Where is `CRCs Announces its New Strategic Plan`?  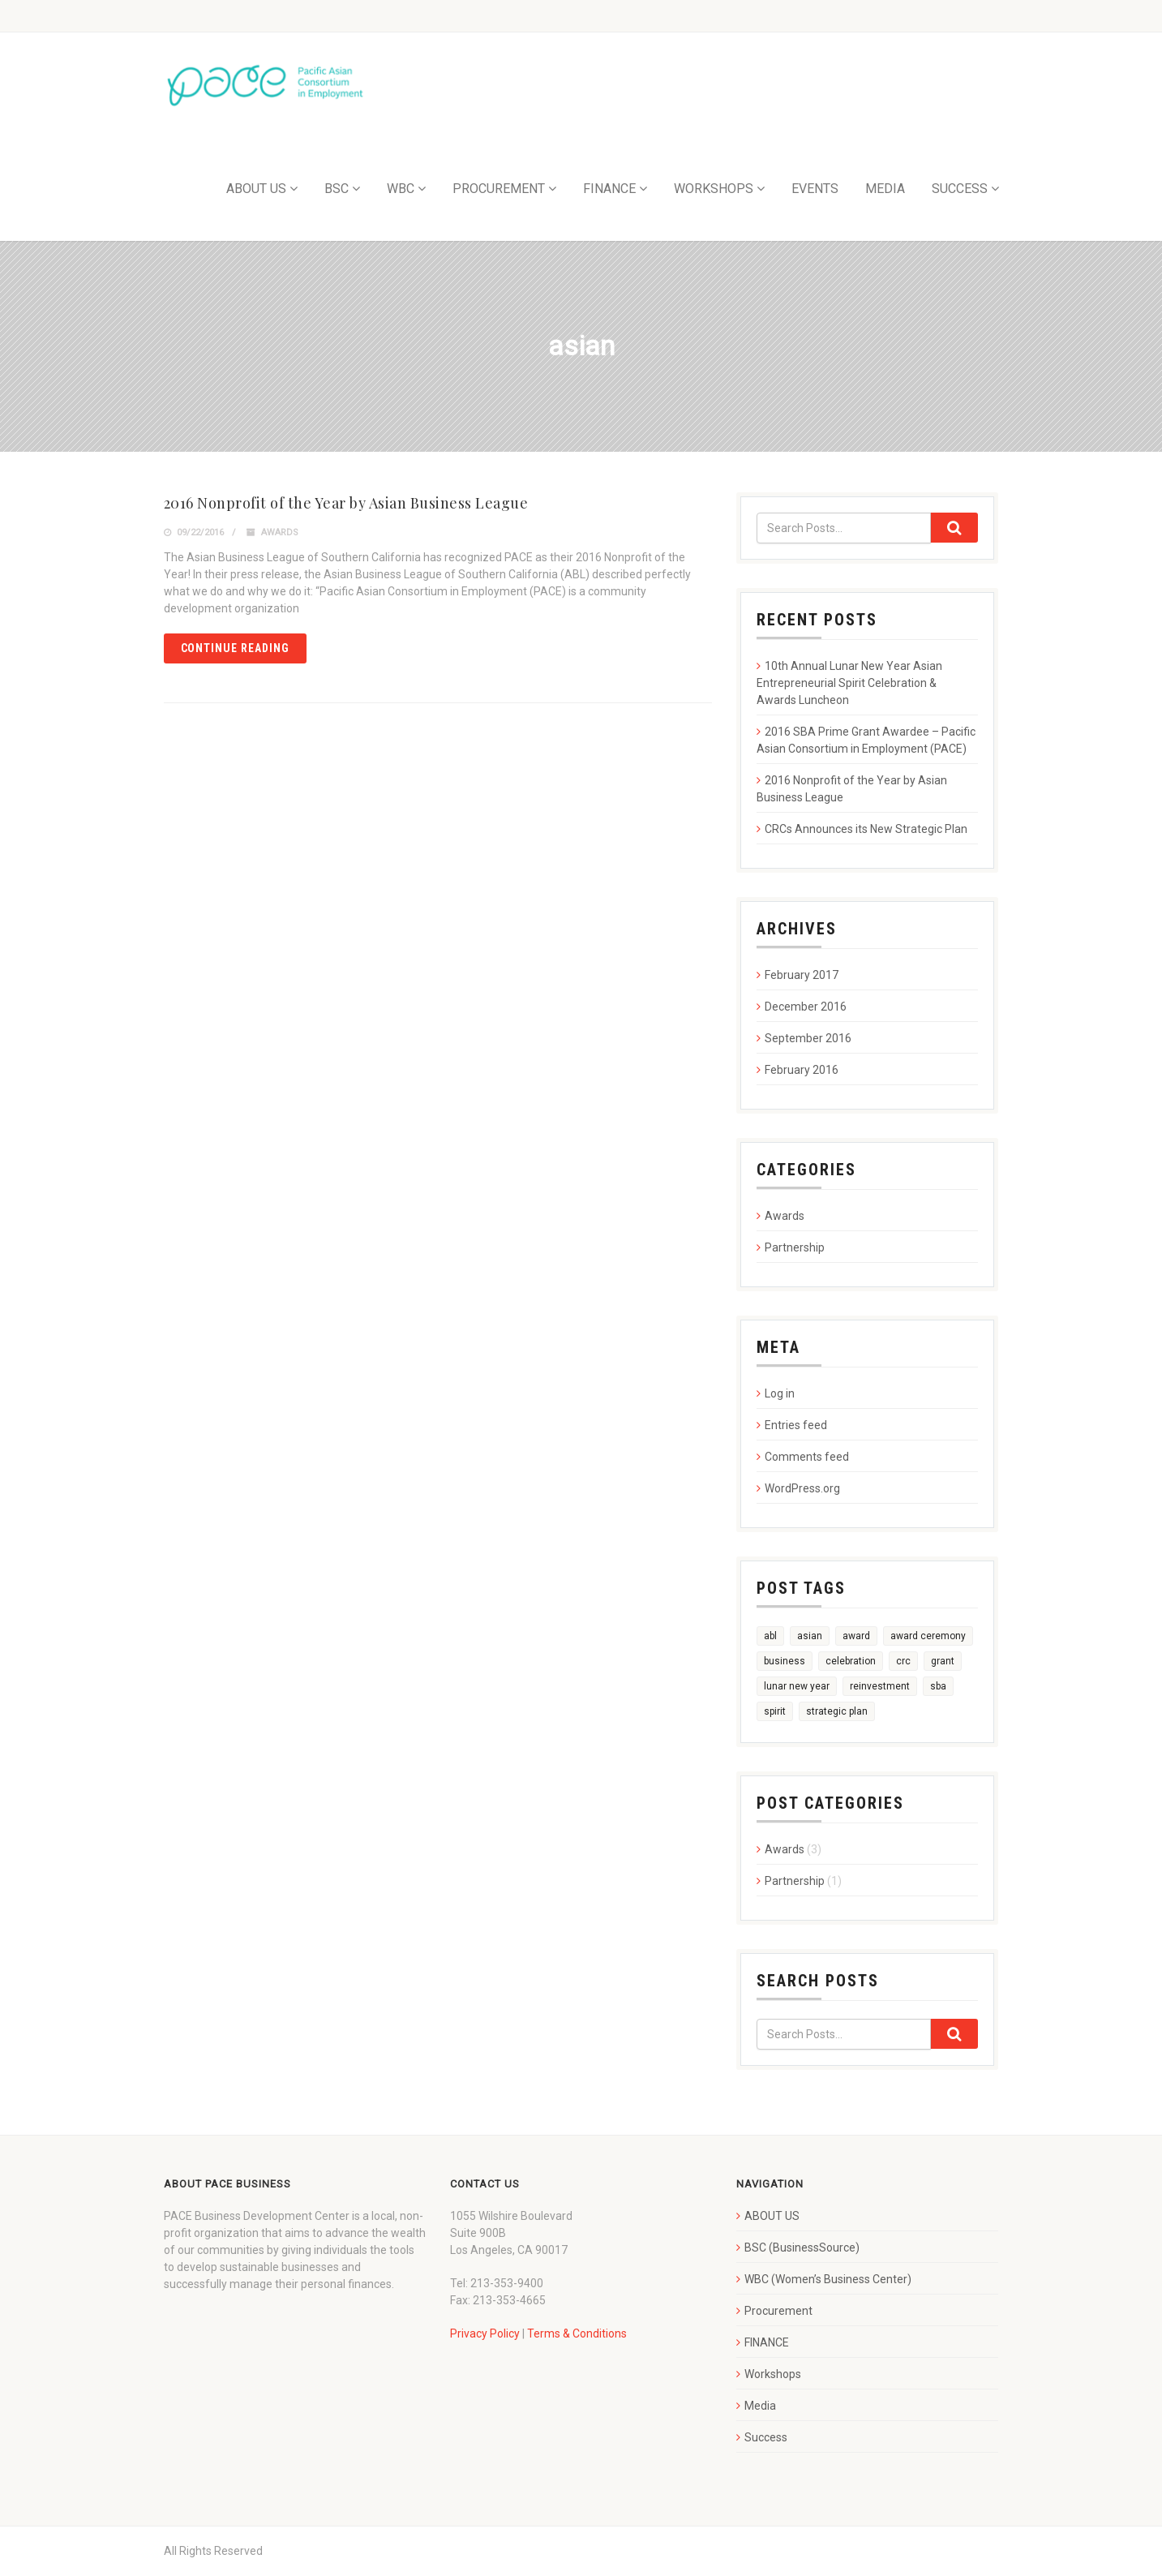
CRCs Announces its New Strategic Plan is located at coordinates (866, 828).